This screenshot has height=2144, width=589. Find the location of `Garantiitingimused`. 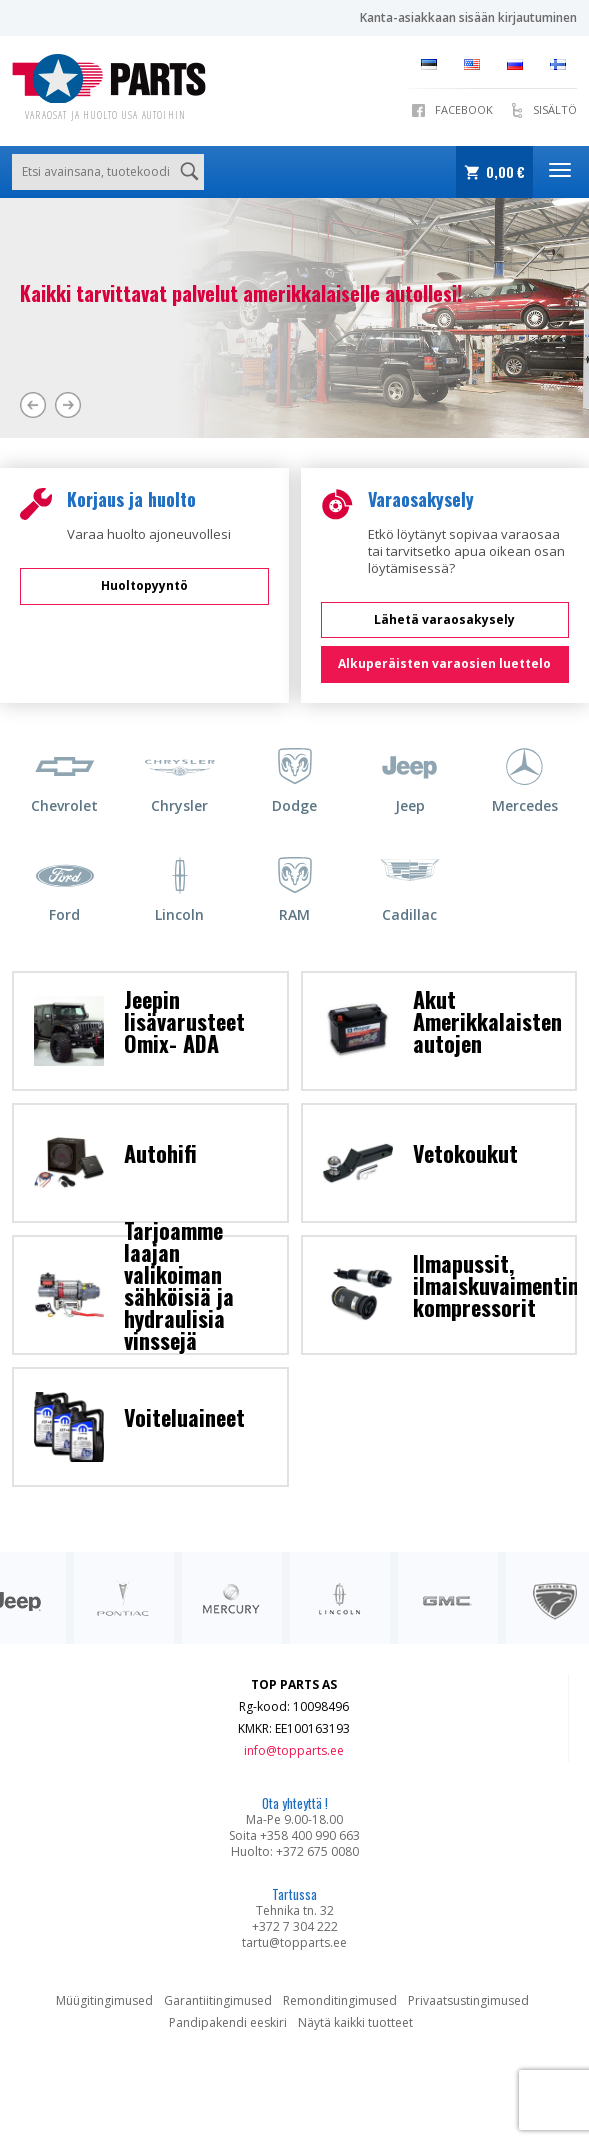

Garantiitingimused is located at coordinates (218, 2000).